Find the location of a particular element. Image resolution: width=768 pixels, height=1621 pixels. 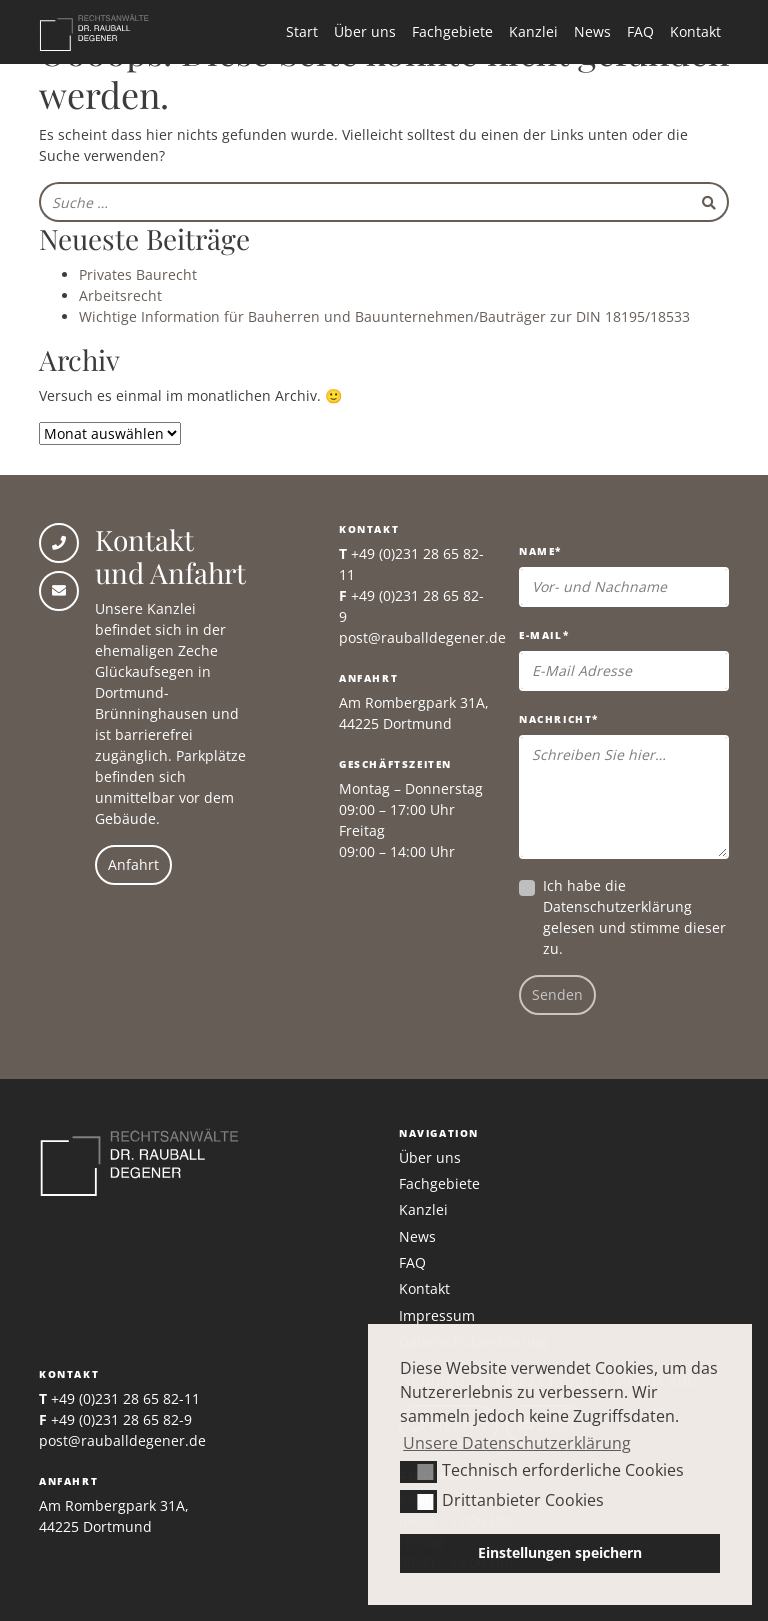

Über uns is located at coordinates (365, 31).